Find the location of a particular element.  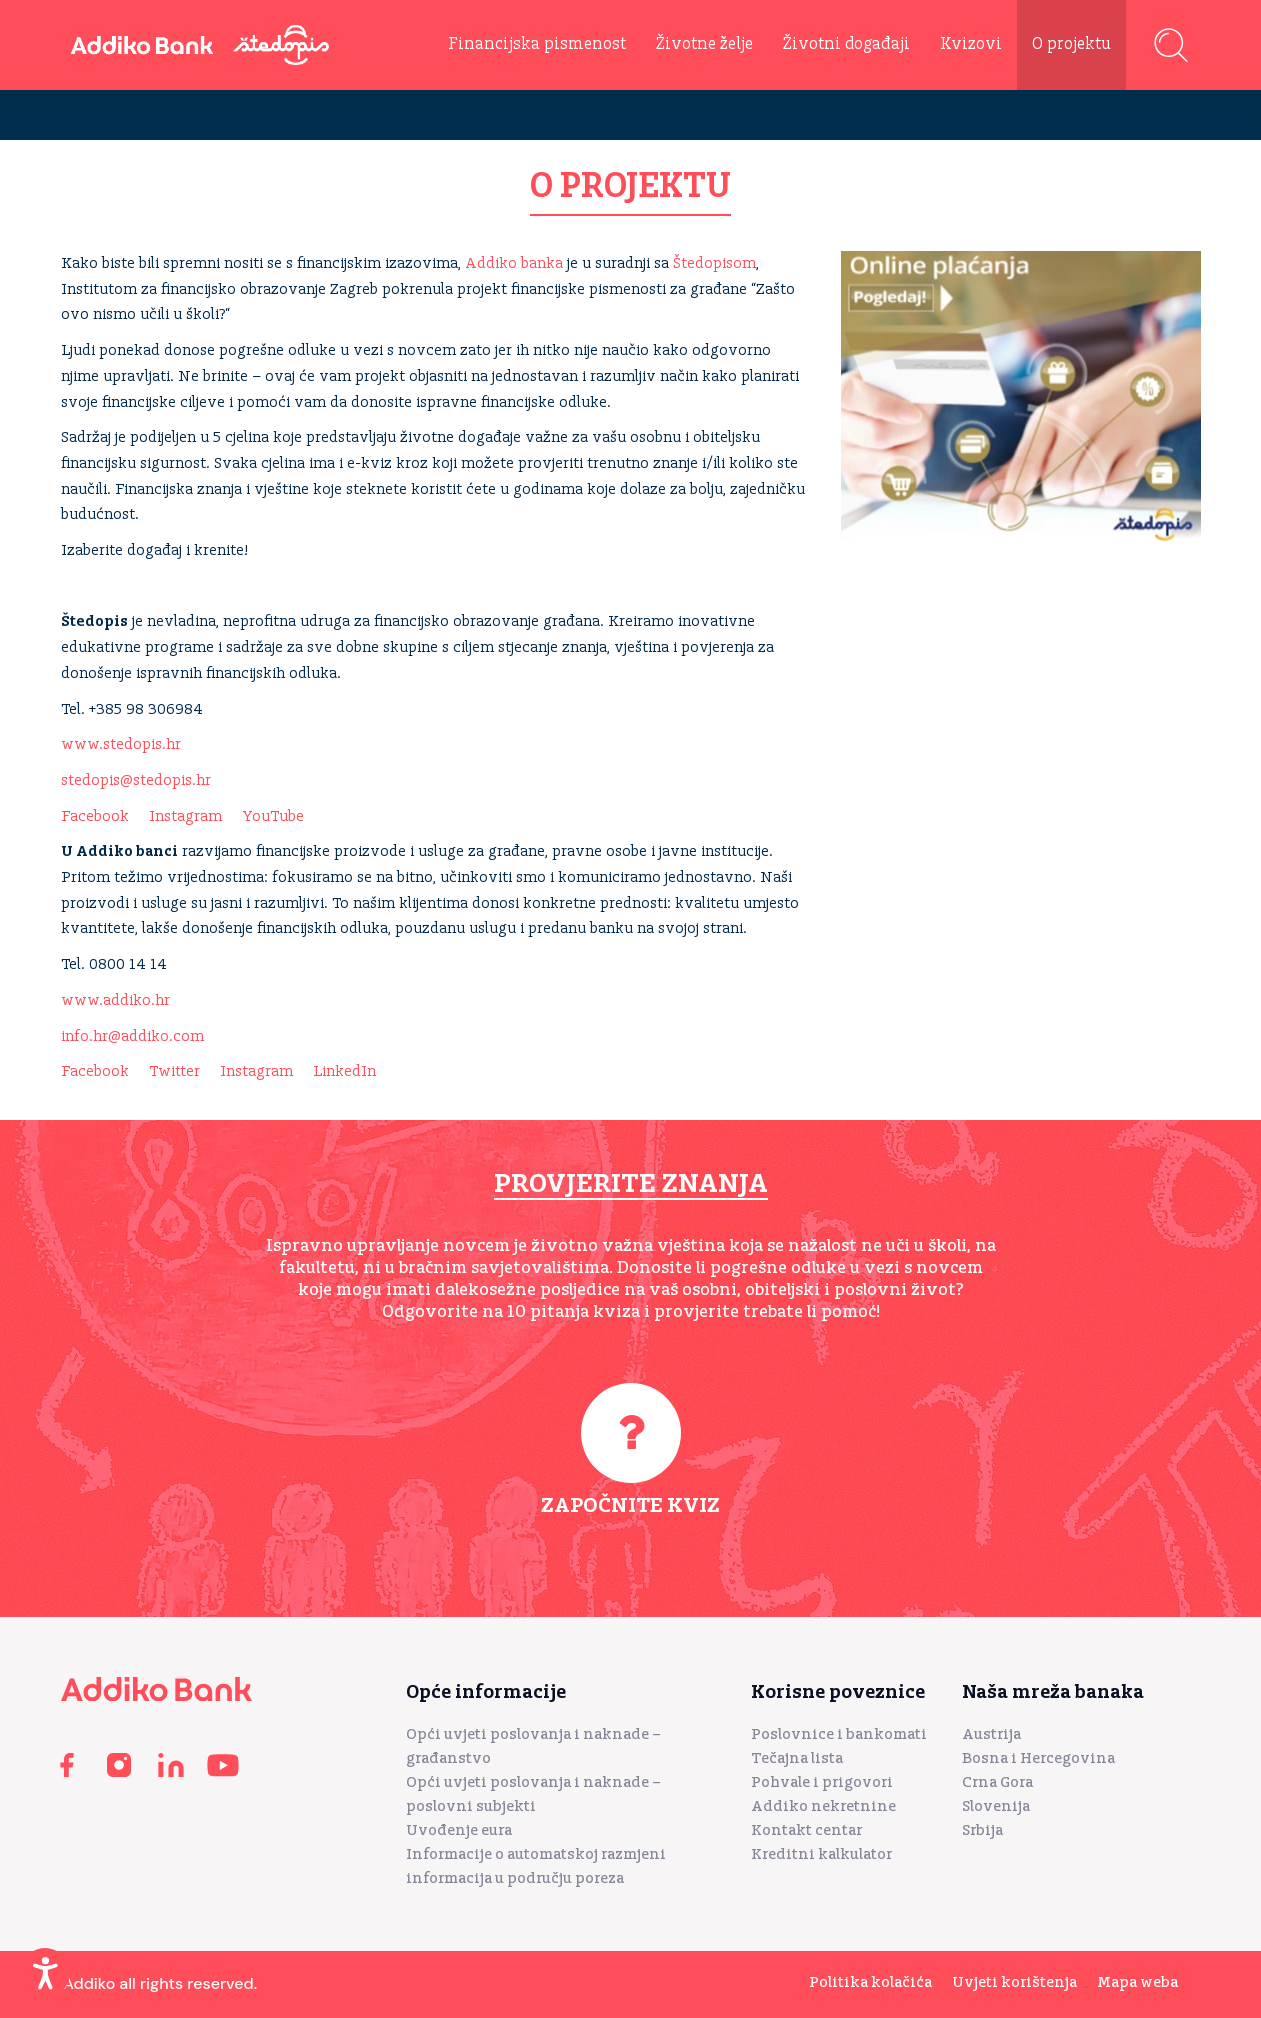

Addiko banka is located at coordinates (514, 263).